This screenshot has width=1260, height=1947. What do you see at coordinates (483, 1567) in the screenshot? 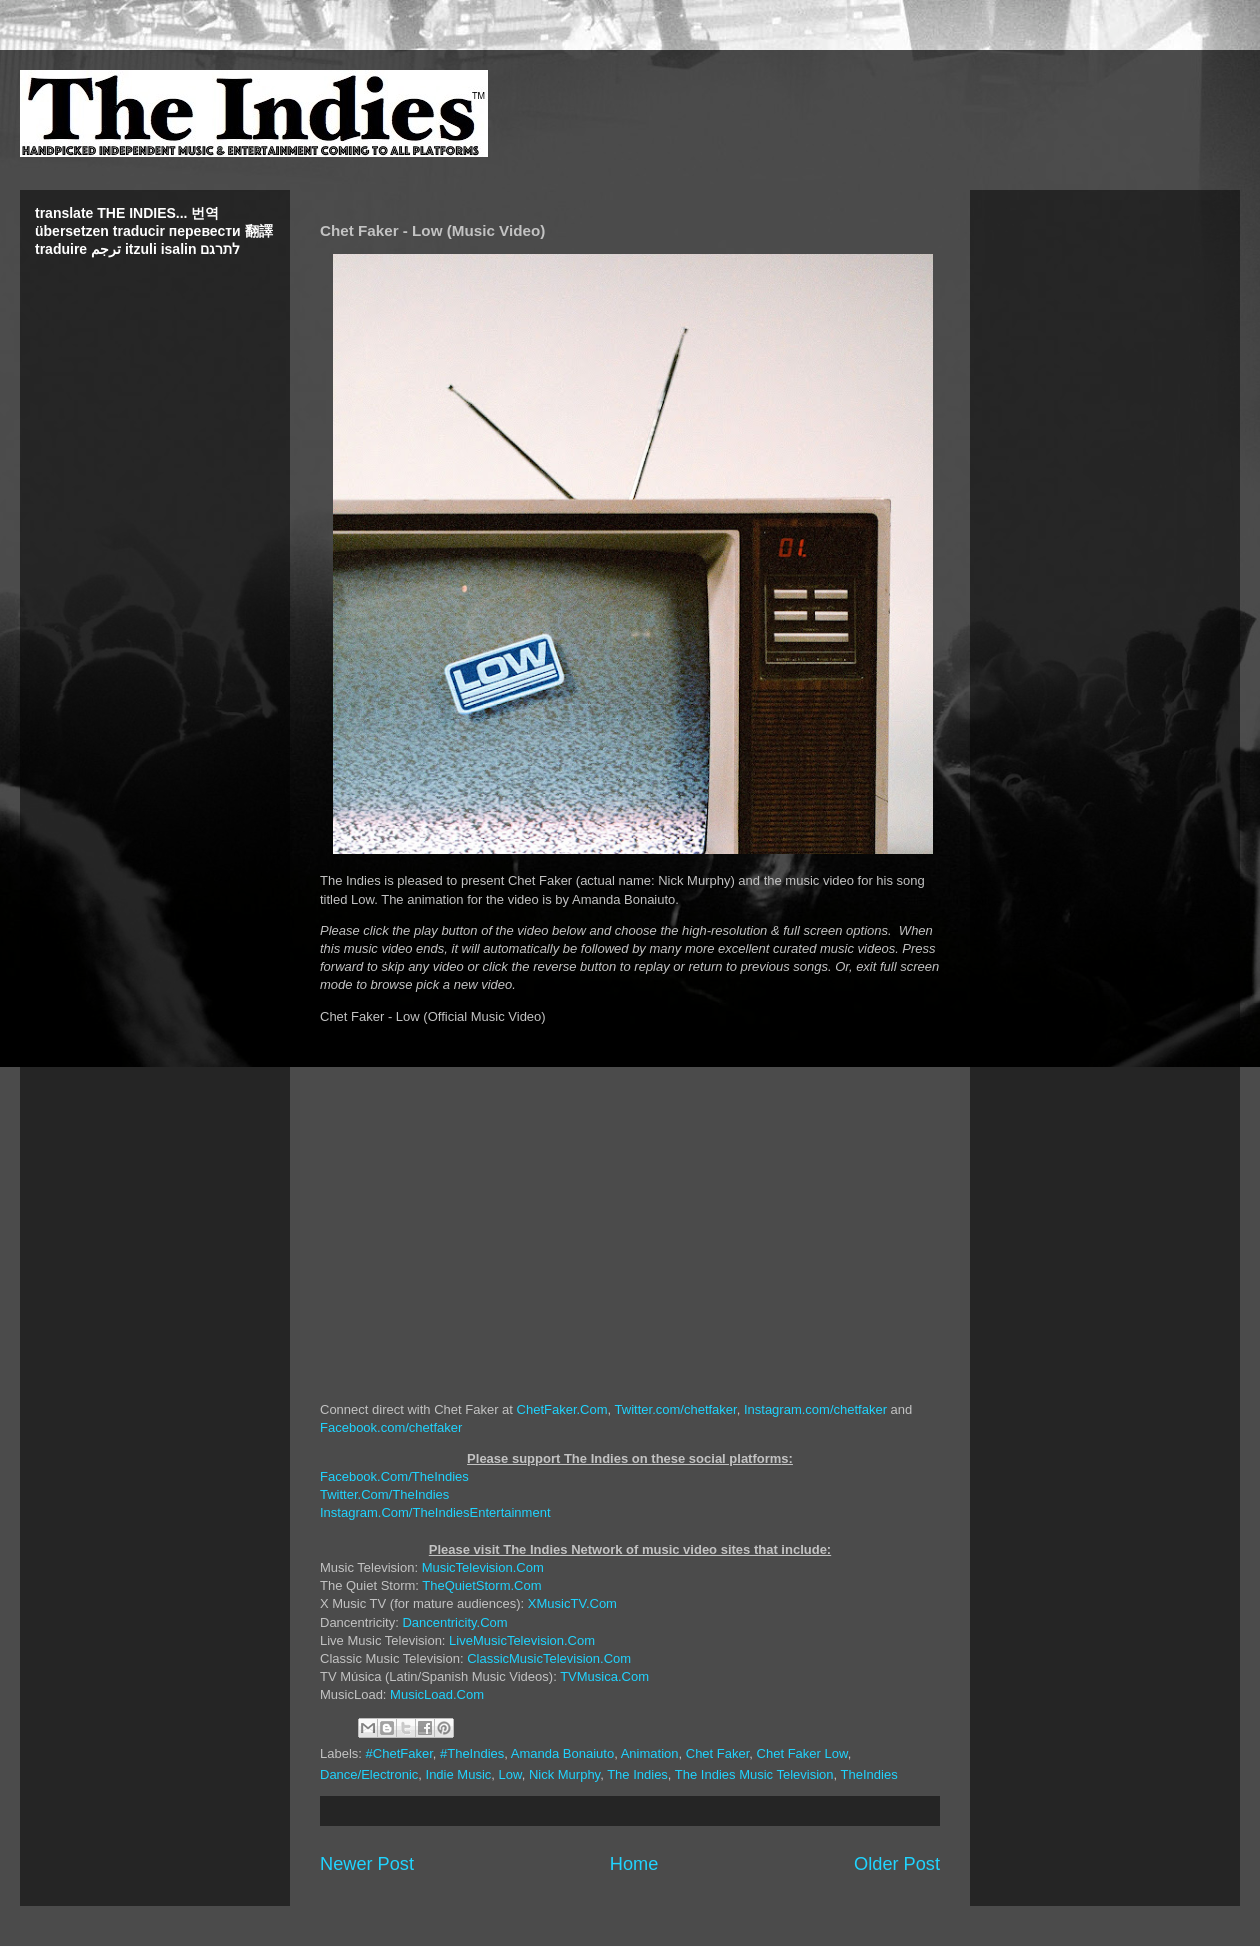
I see `MusicTelevision.Com` at bounding box center [483, 1567].